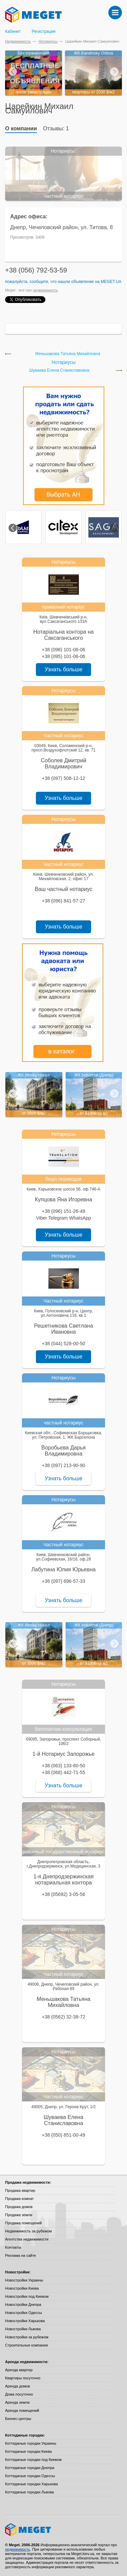 Image resolution: width=127 pixels, height=2576 pixels. I want to click on Новостройки Украины, so click(24, 2280).